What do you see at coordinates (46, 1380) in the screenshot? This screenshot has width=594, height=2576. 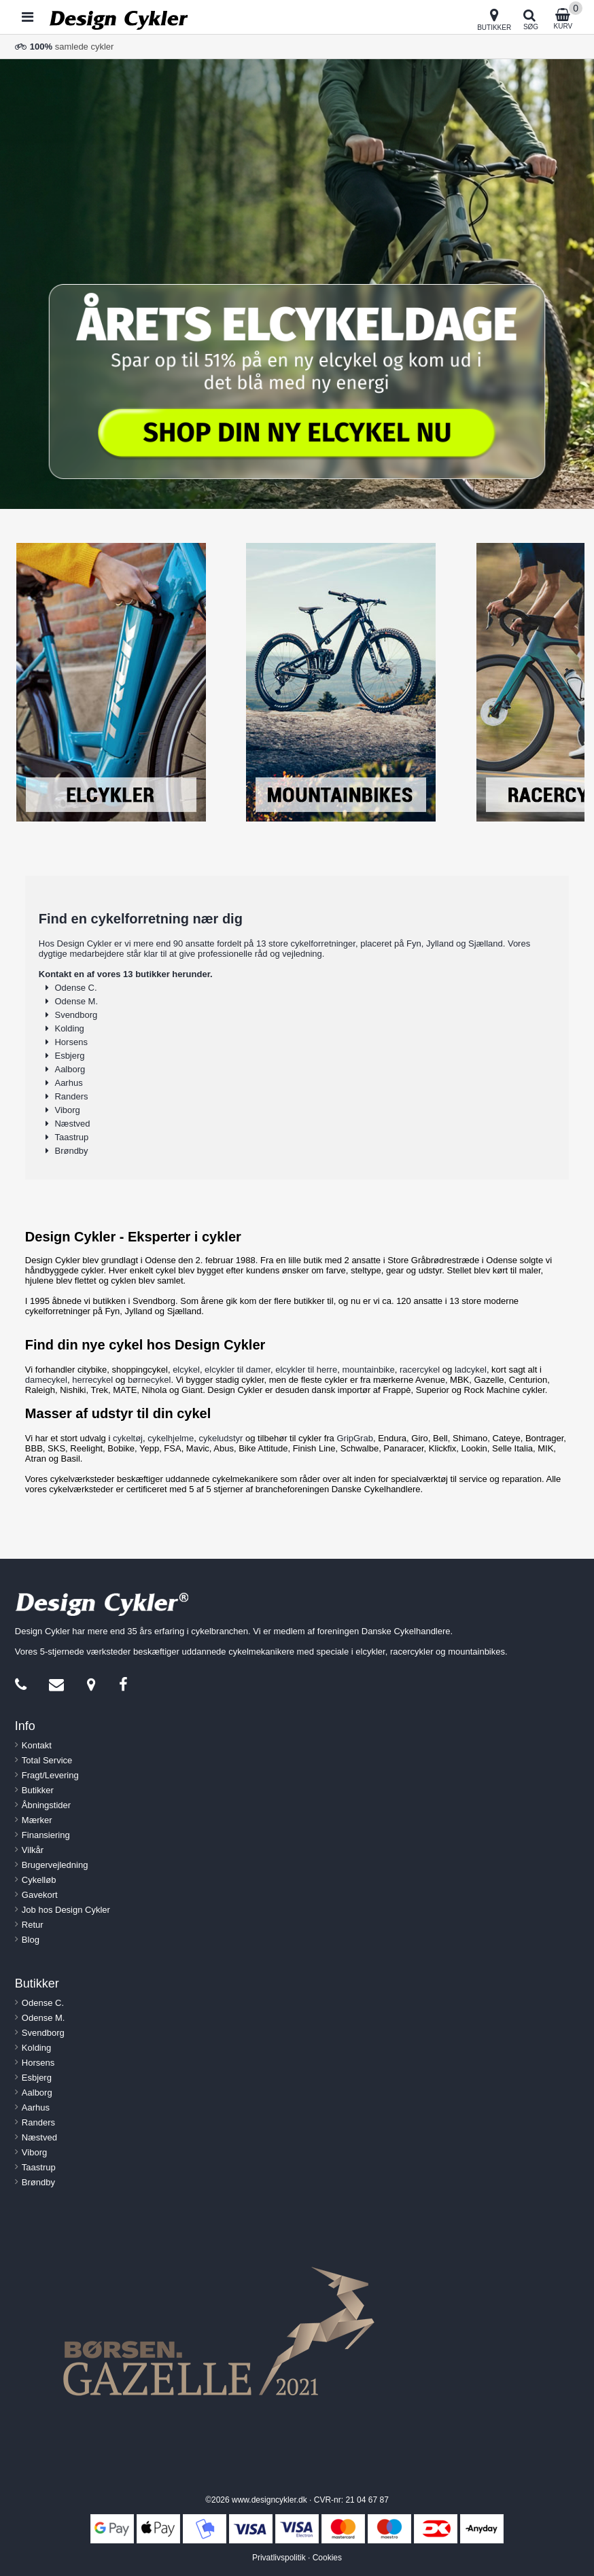 I see `damecykel` at bounding box center [46, 1380].